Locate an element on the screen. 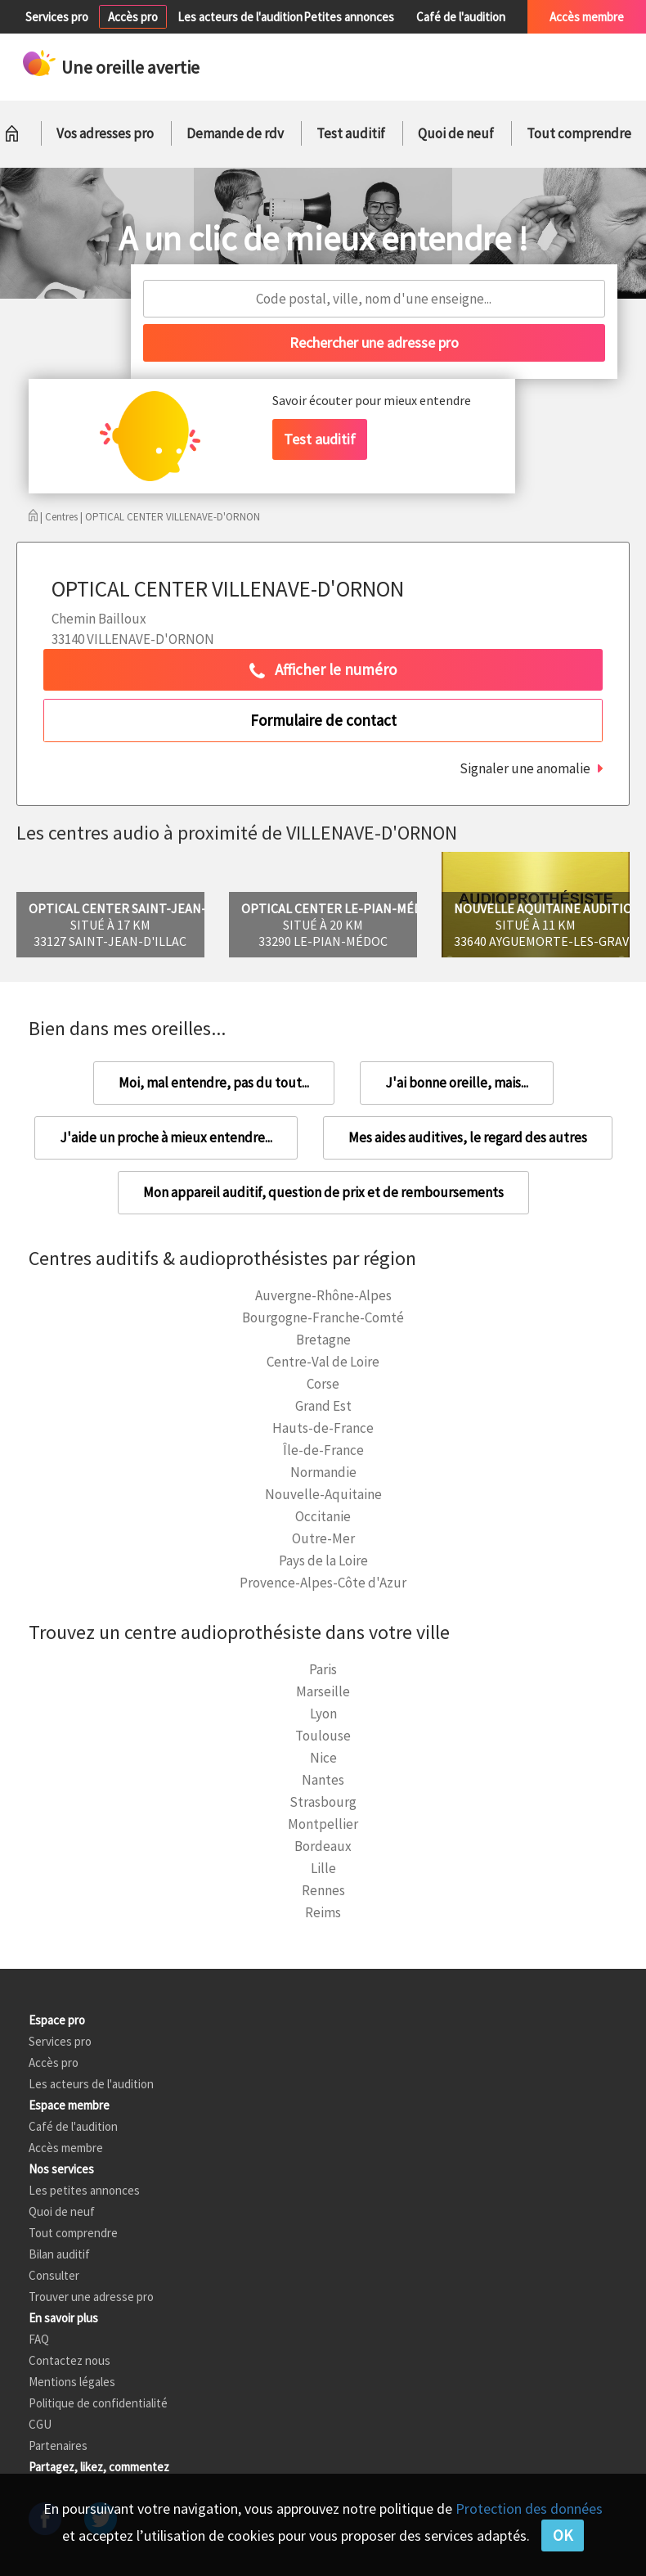  Centre-Val de Loire is located at coordinates (323, 1362).